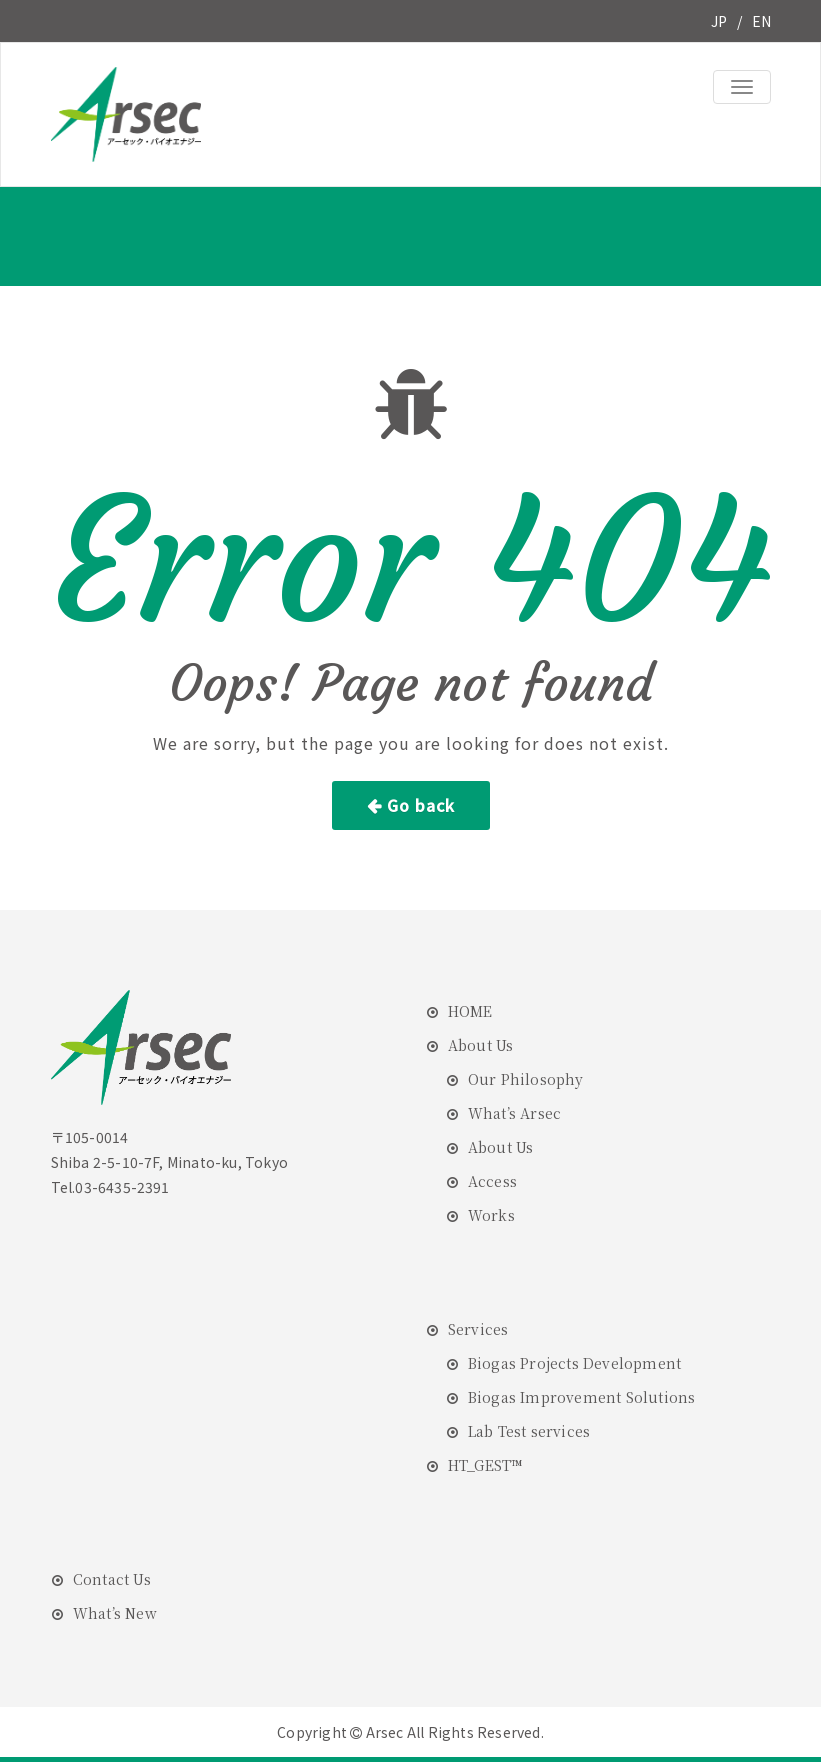 Image resolution: width=821 pixels, height=1762 pixels. I want to click on Biogas Projects Development, so click(574, 1363).